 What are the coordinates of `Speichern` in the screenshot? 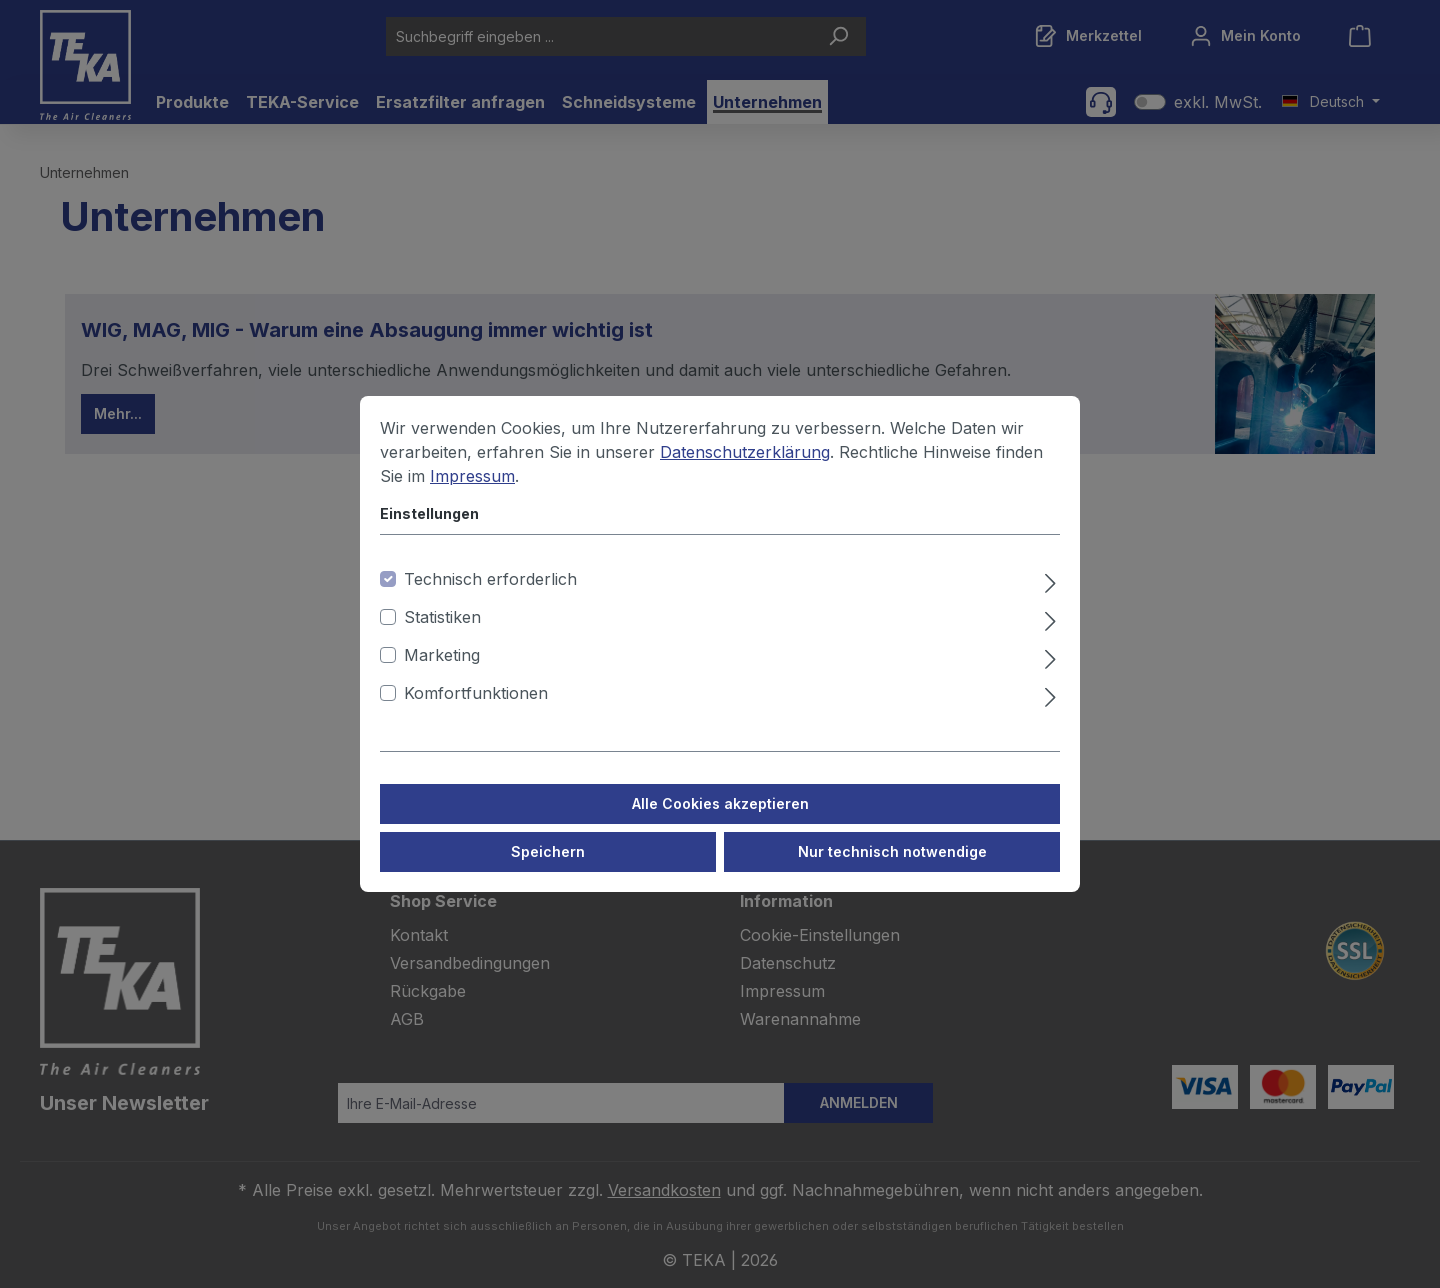 It's located at (548, 864).